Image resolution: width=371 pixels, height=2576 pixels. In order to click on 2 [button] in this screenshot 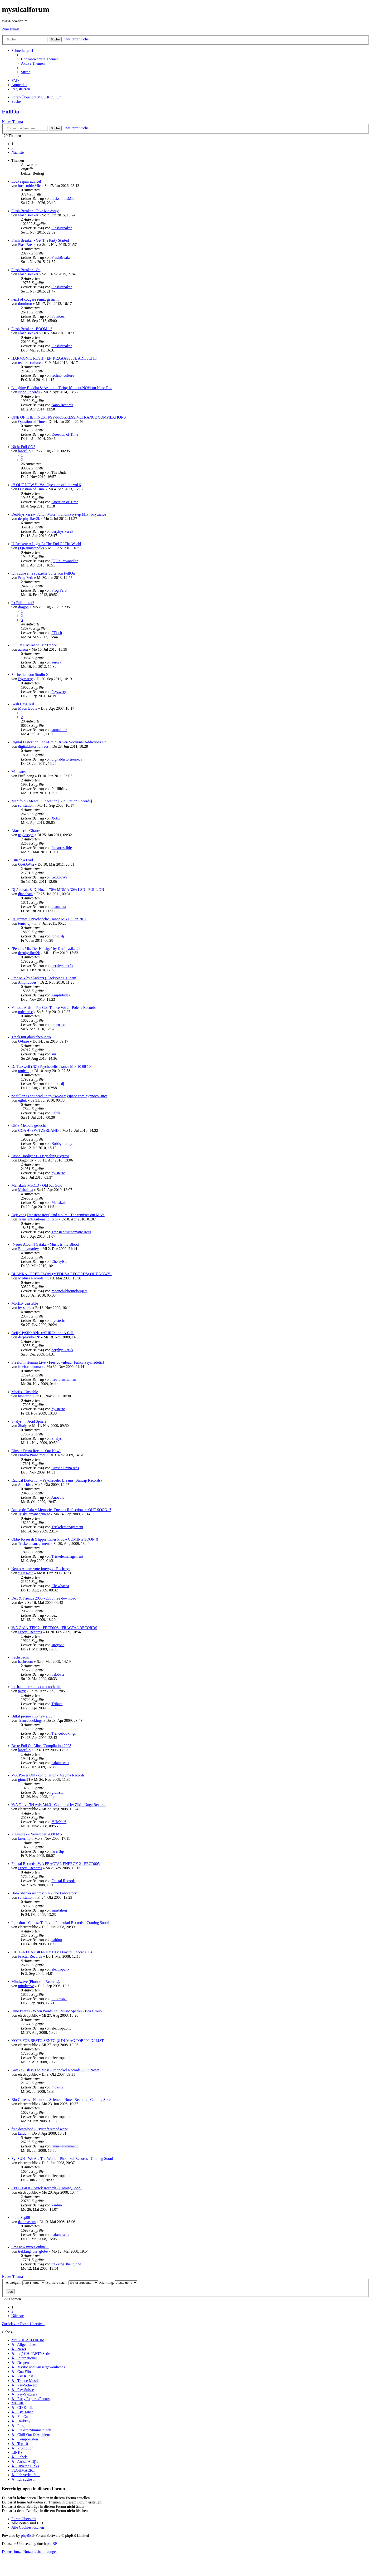, I will do `click(12, 148)`.